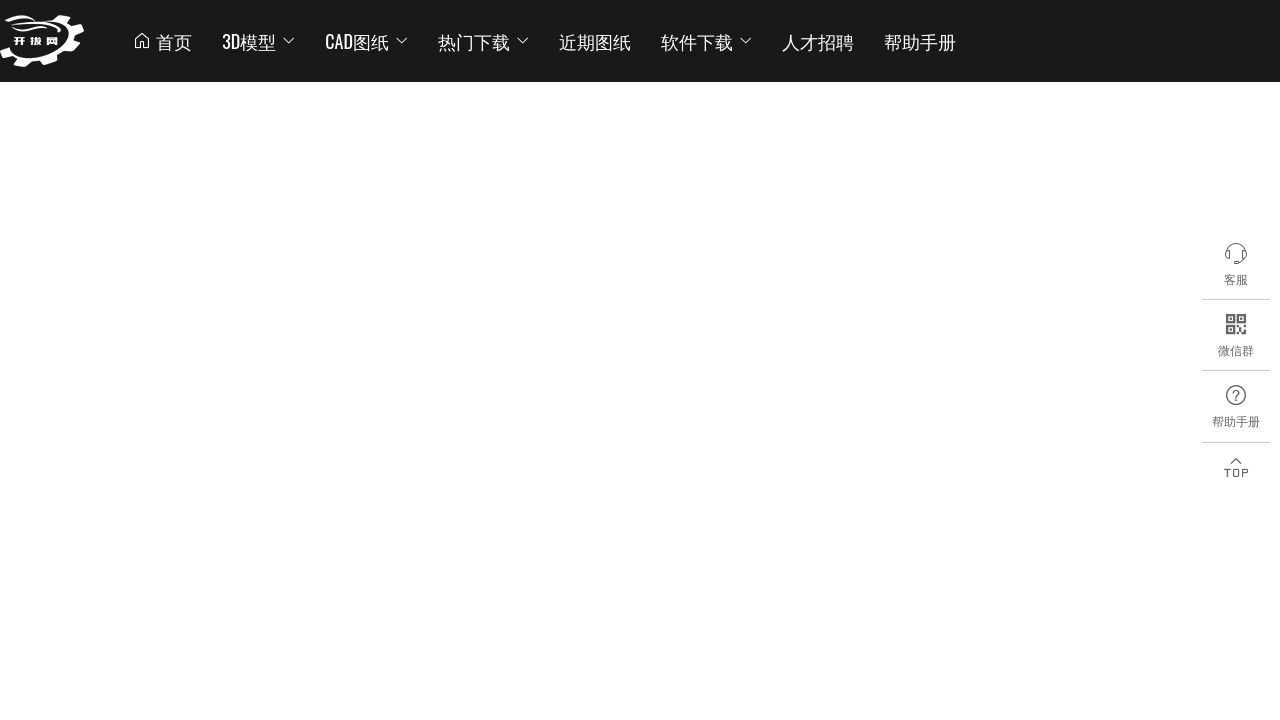 The height and width of the screenshot is (720, 1280). What do you see at coordinates (706, 41) in the screenshot?
I see `软件下载` at bounding box center [706, 41].